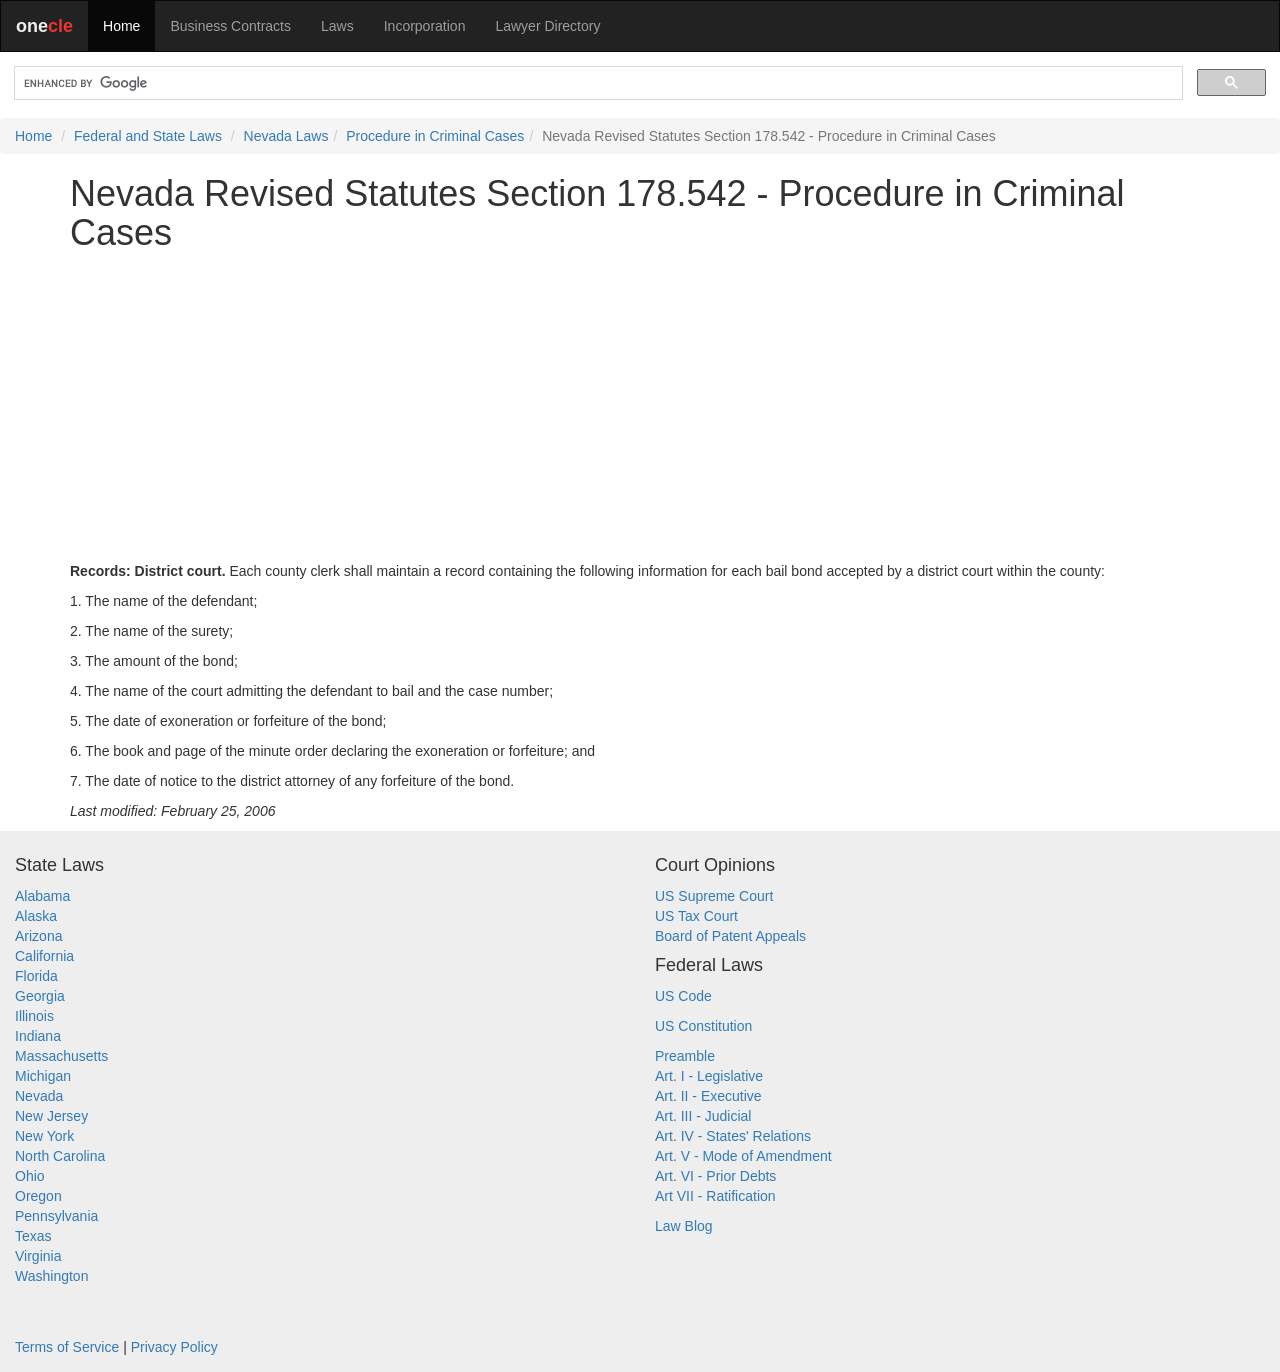 The height and width of the screenshot is (1372, 1280). I want to click on Florida, so click(36, 976).